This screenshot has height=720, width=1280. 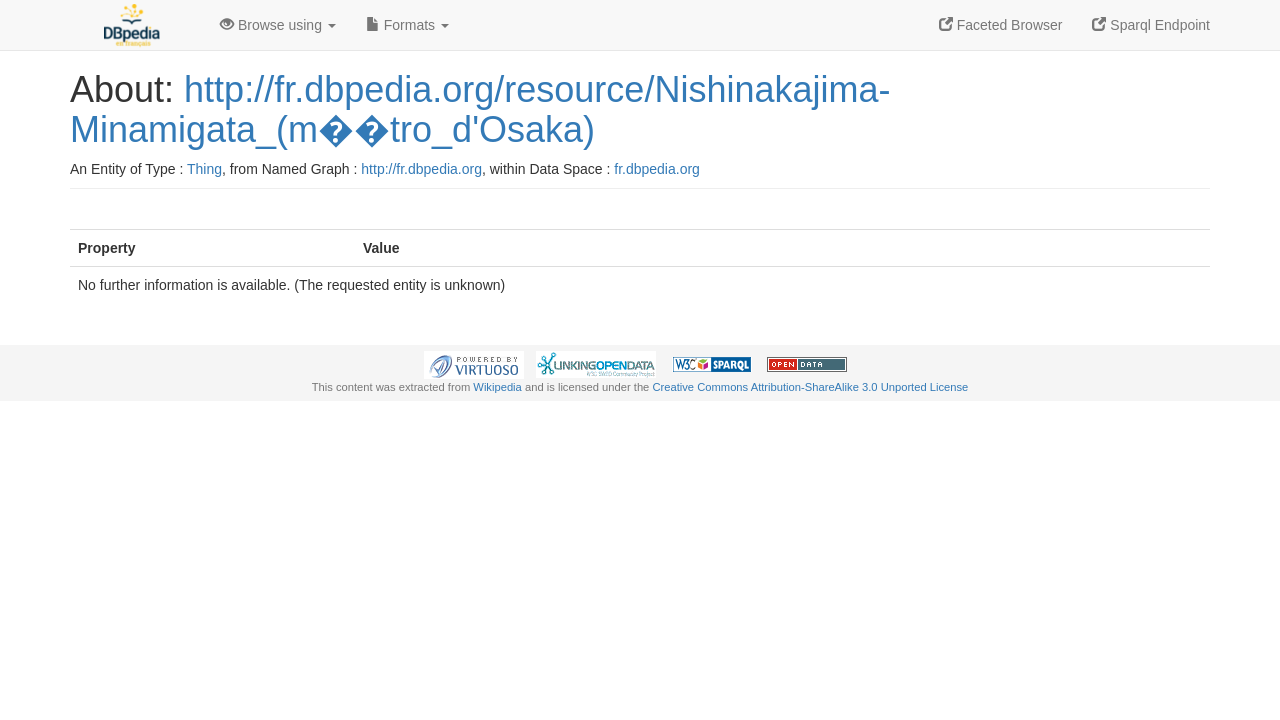 I want to click on Thing, so click(x=204, y=169).